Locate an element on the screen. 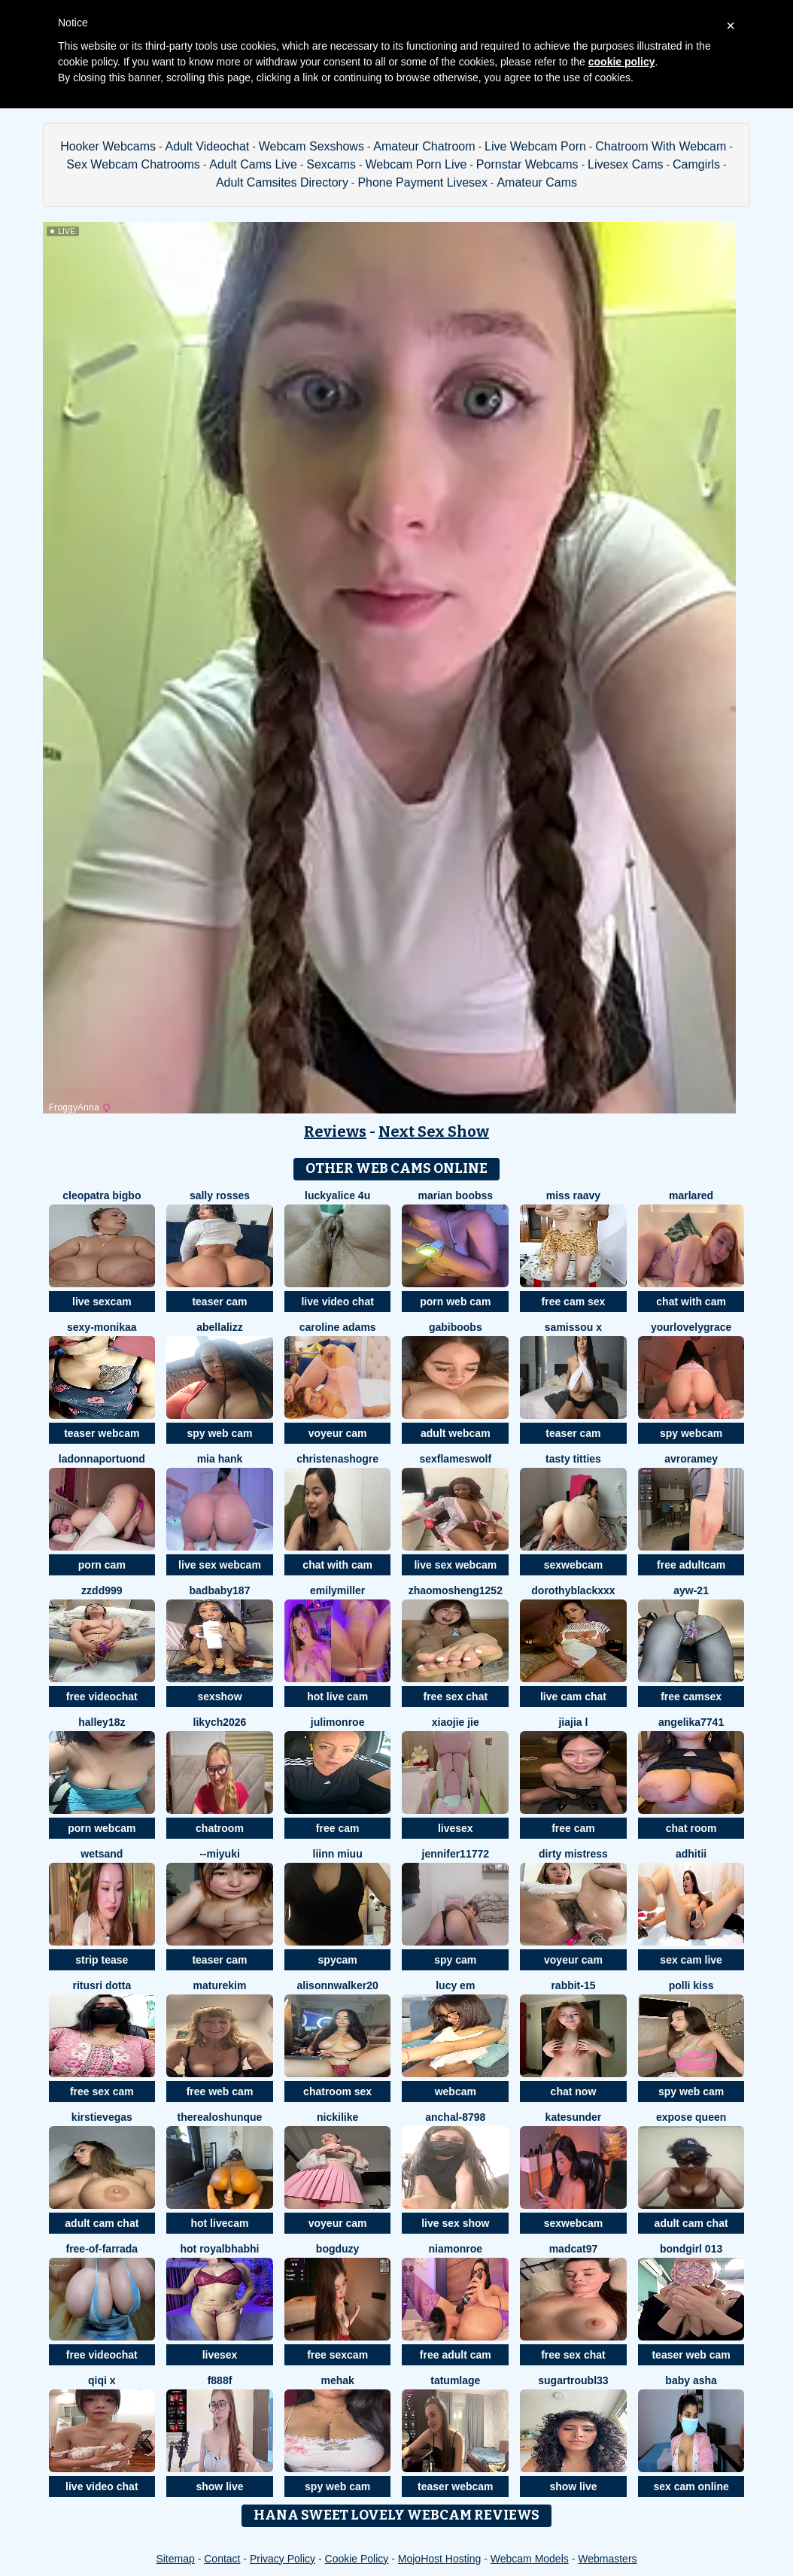 This screenshot has width=793, height=2576. caroline adams is located at coordinates (337, 1327).